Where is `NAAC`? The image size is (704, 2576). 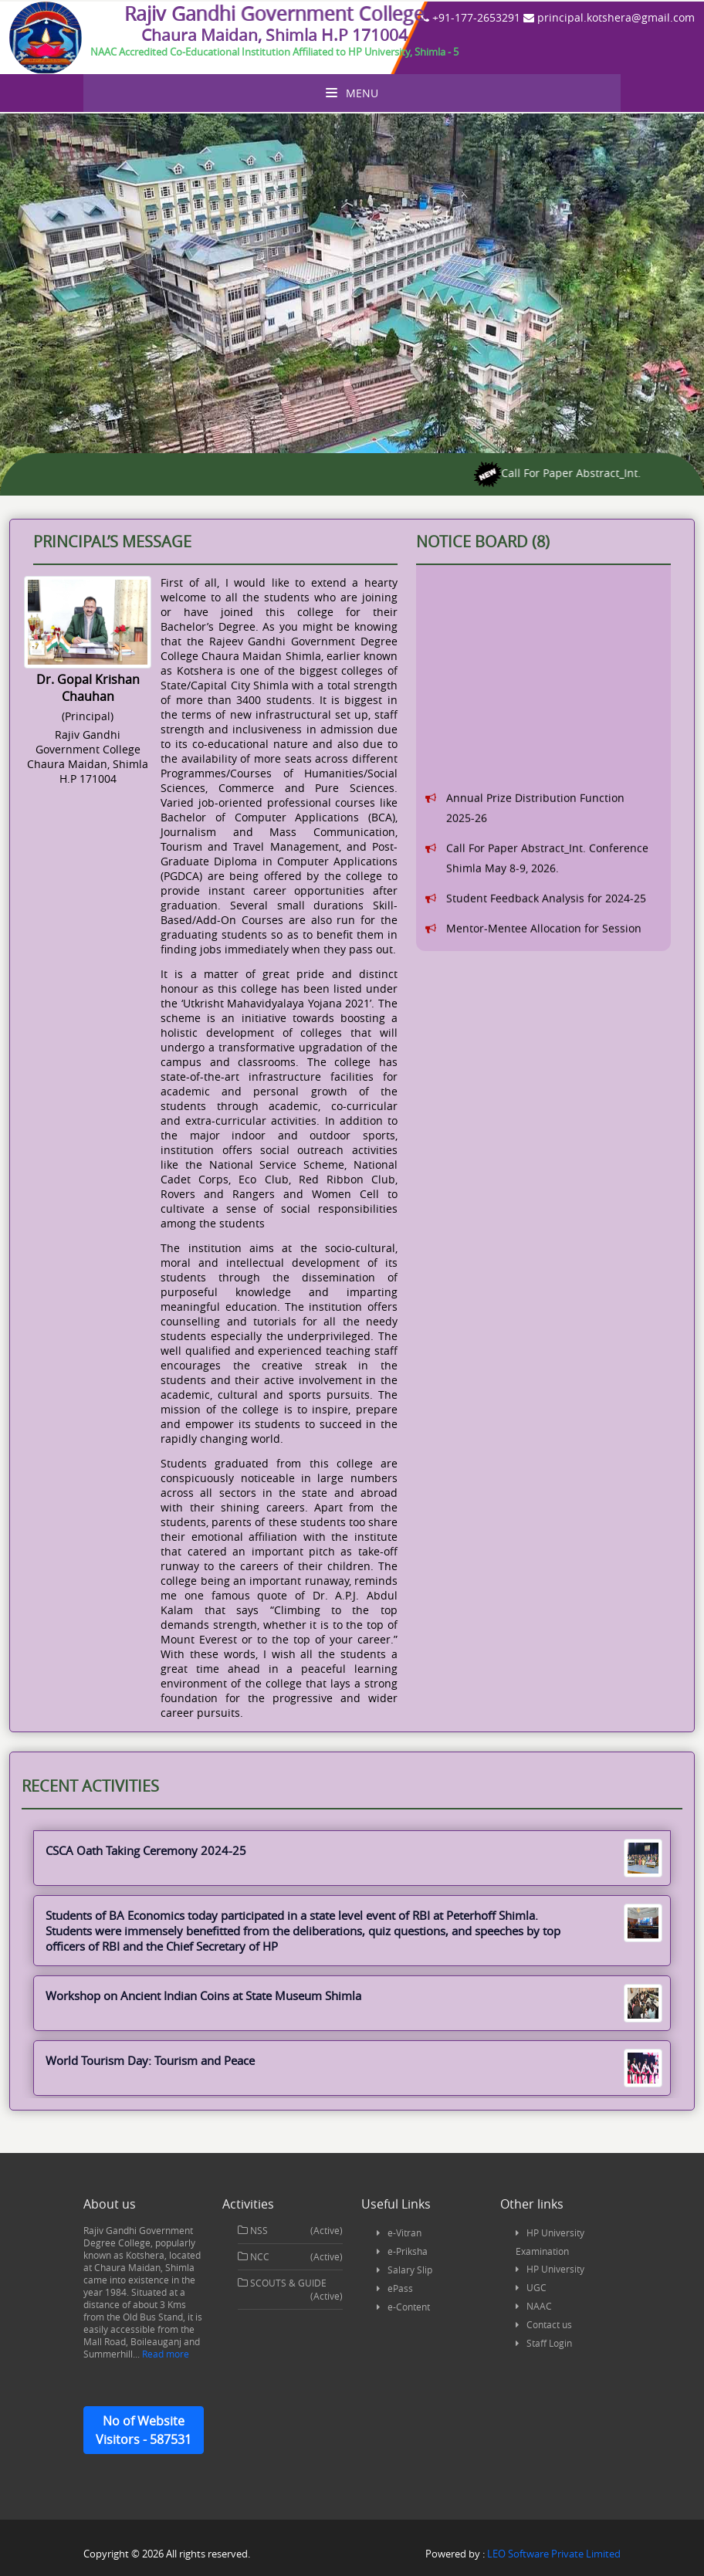
NAAC is located at coordinates (539, 2306).